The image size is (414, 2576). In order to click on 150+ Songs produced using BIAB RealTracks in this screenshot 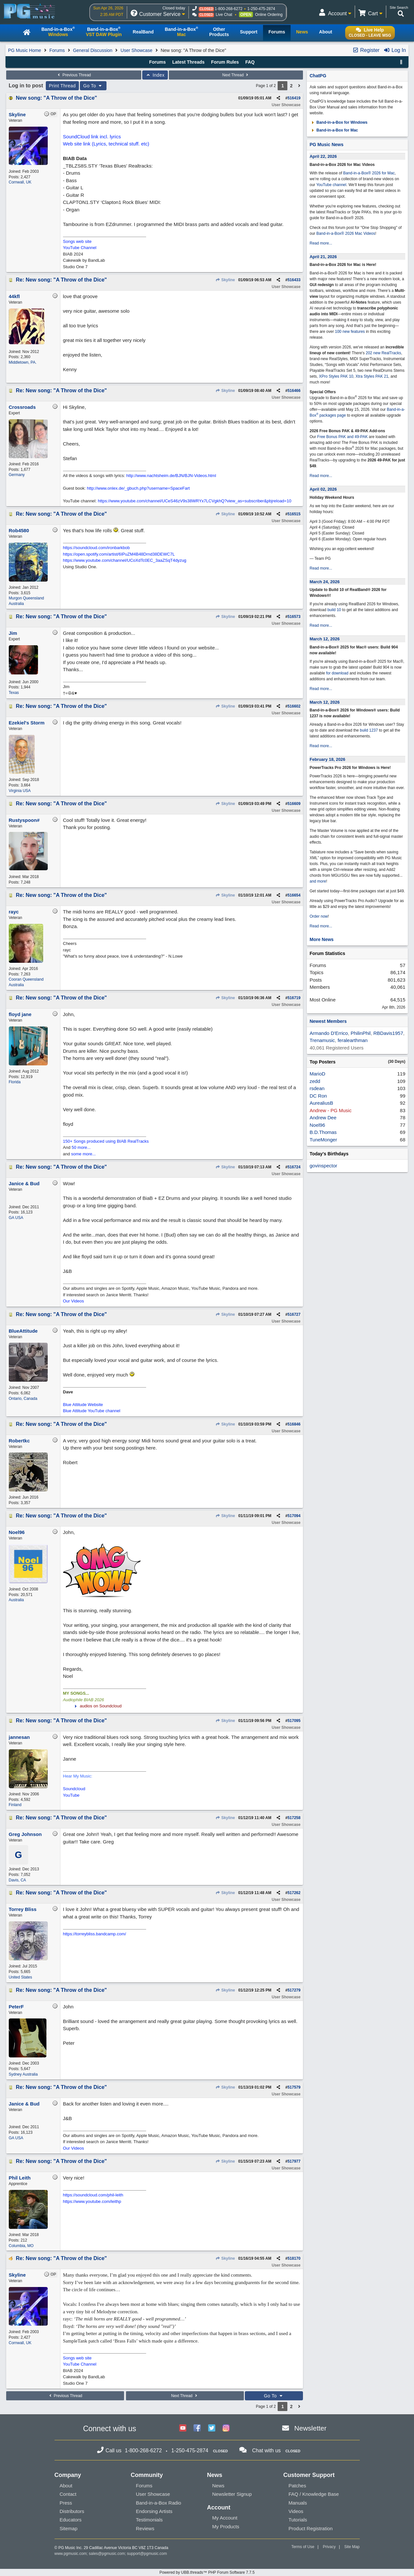, I will do `click(106, 1141)`.